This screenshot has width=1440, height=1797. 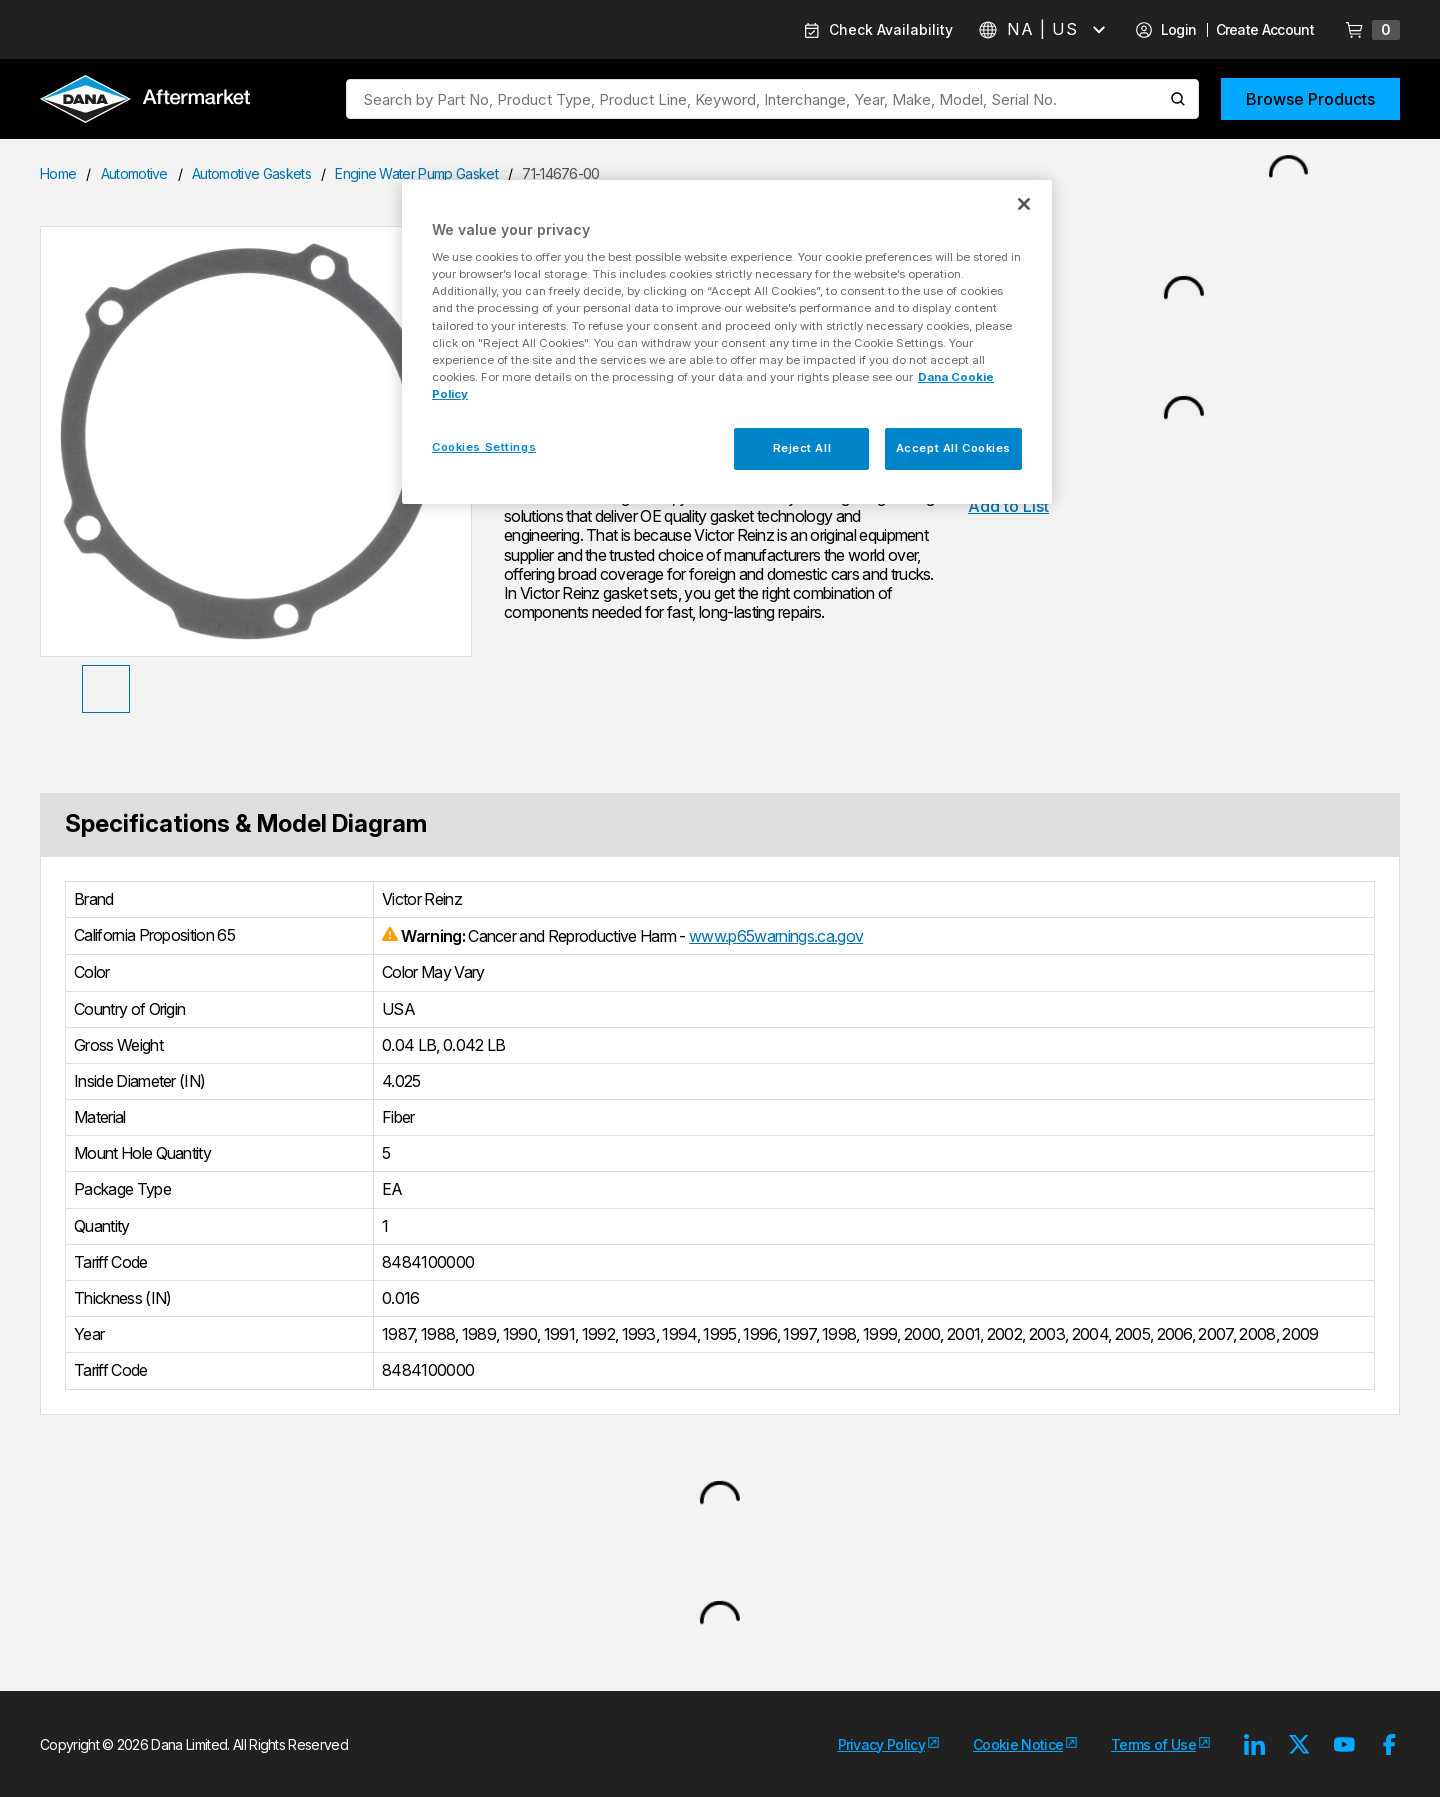 I want to click on Reject All, so click(x=802, y=448).